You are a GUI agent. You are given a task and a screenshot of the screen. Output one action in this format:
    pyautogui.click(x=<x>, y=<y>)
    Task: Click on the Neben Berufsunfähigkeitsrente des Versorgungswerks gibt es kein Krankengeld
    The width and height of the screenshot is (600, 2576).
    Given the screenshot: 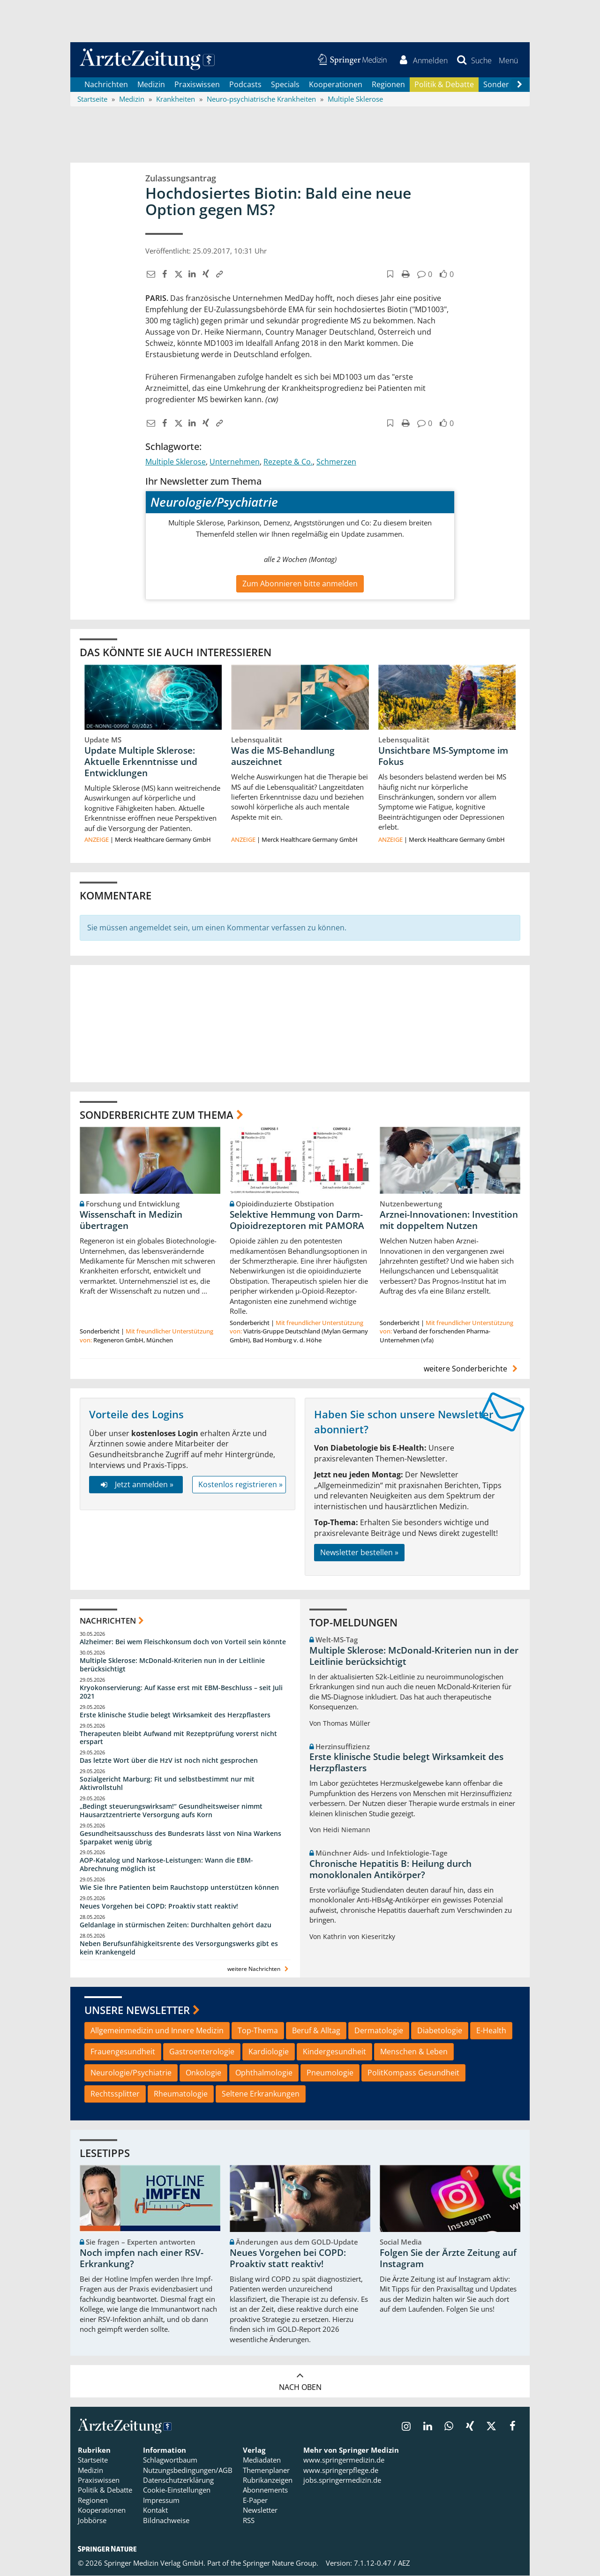 What is the action you would take?
    pyautogui.click(x=179, y=1947)
    